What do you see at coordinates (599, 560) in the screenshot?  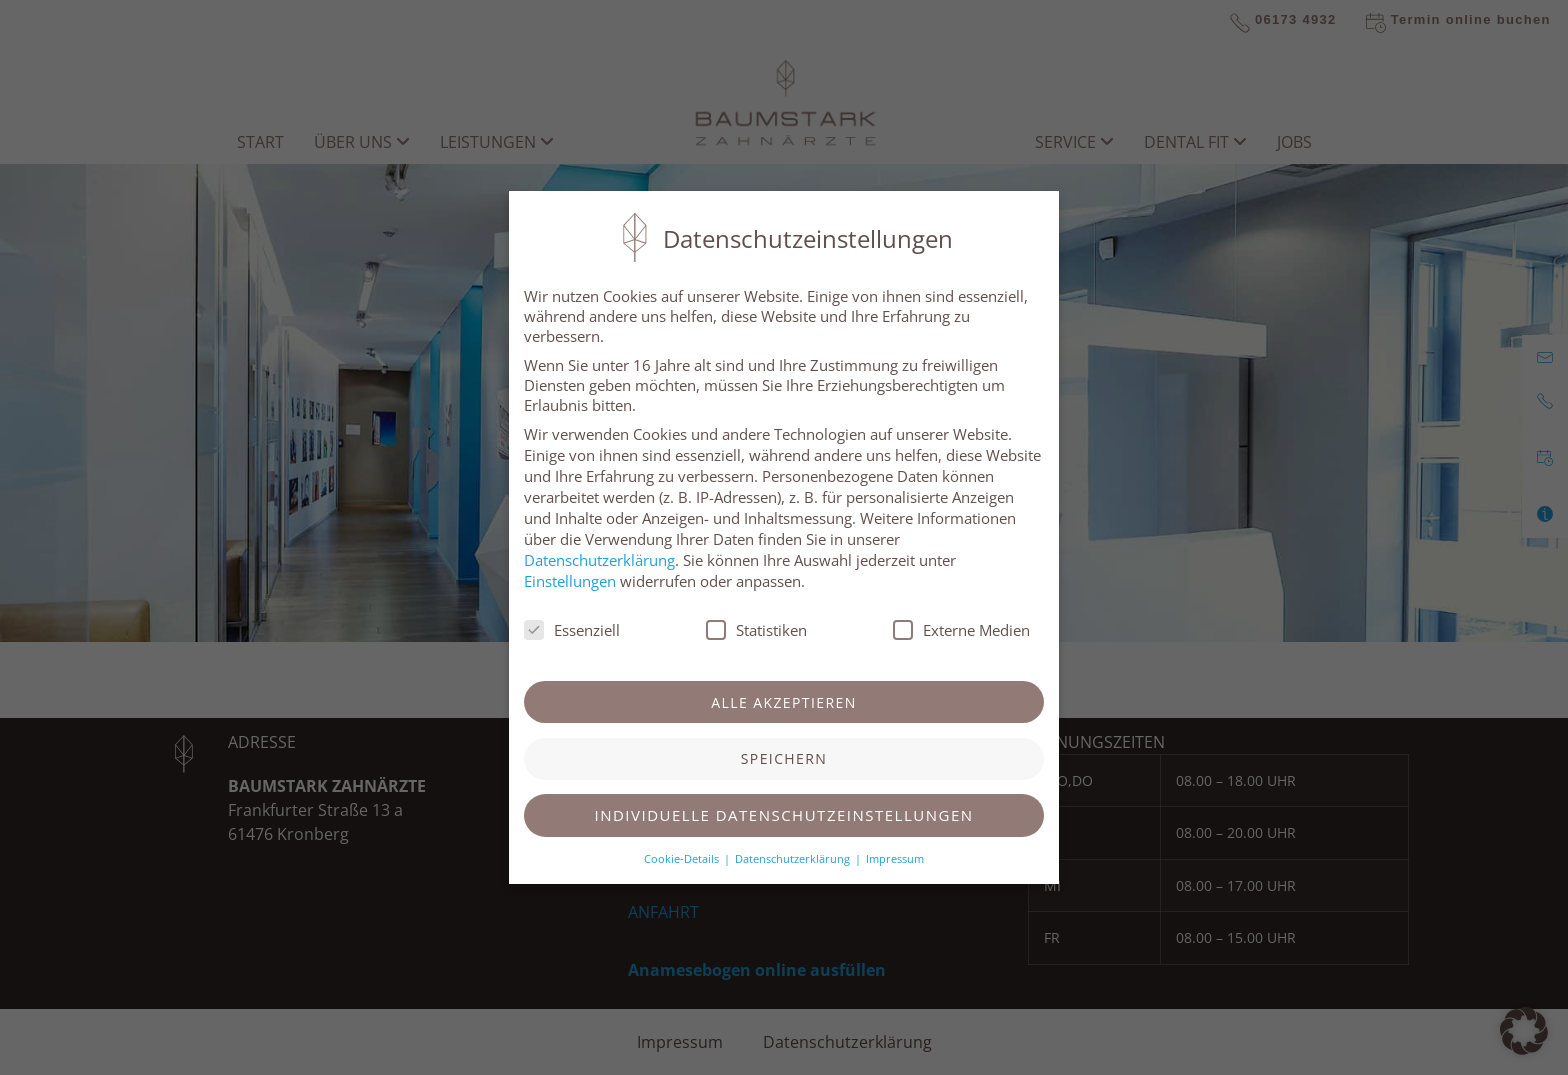 I see `Datenschutzerklärung` at bounding box center [599, 560].